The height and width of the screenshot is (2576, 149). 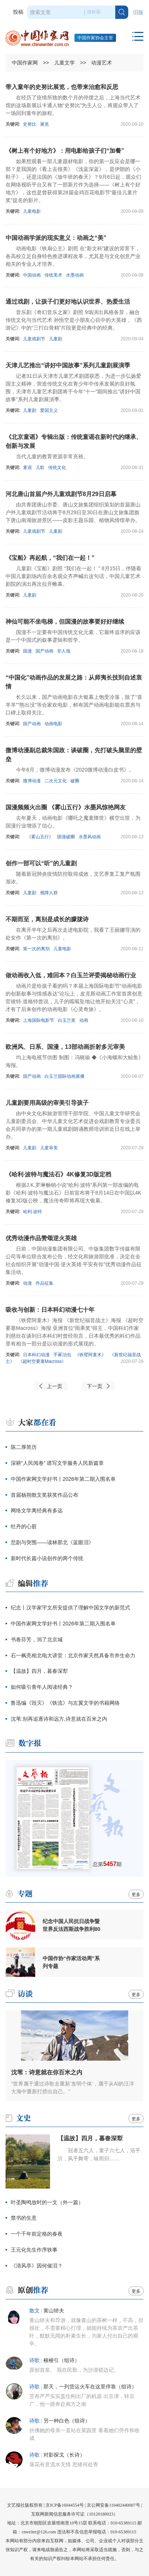 I want to click on 书卷芬芳，润了北京城, so click(x=37, y=1639).